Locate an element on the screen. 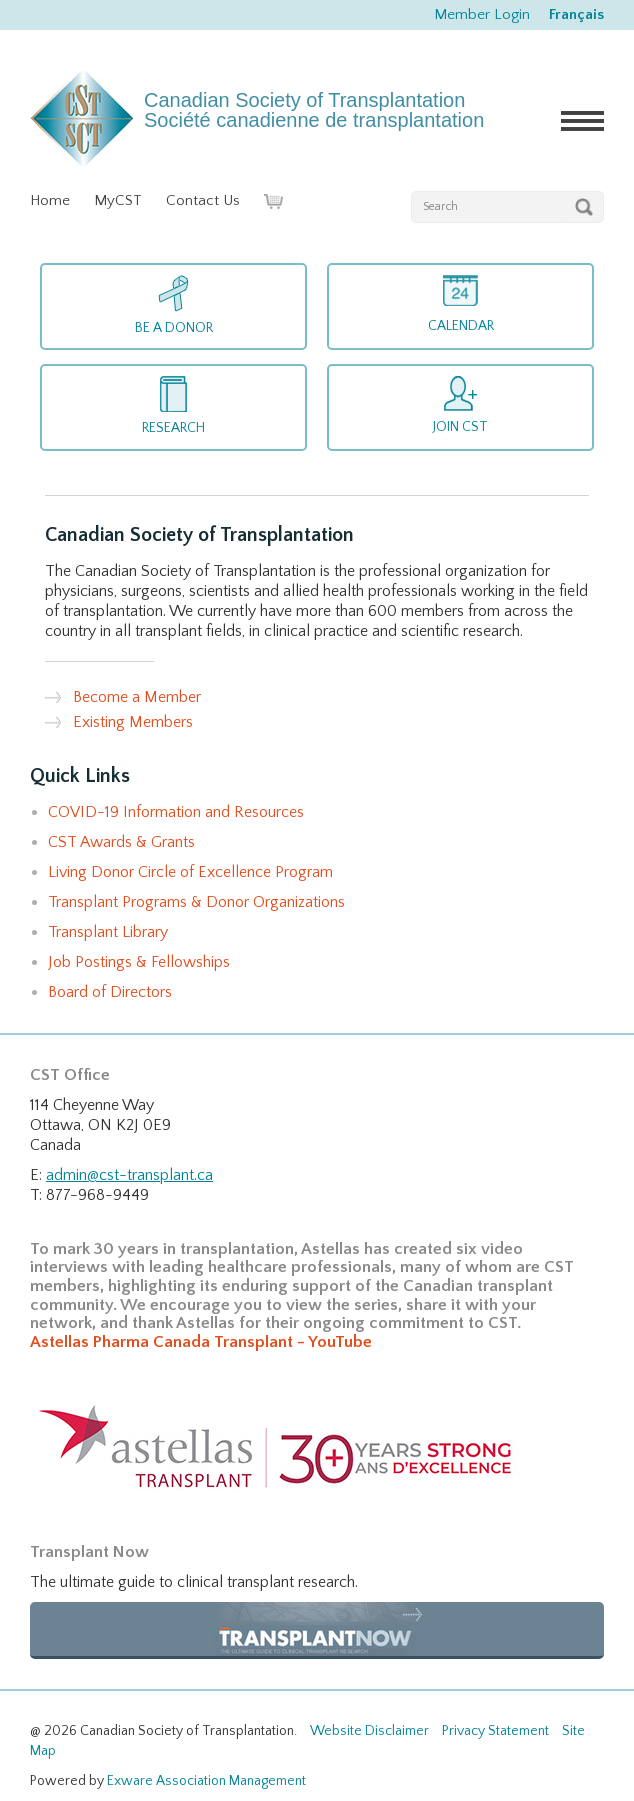 This screenshot has height=1801, width=634. Existing Members is located at coordinates (133, 722).